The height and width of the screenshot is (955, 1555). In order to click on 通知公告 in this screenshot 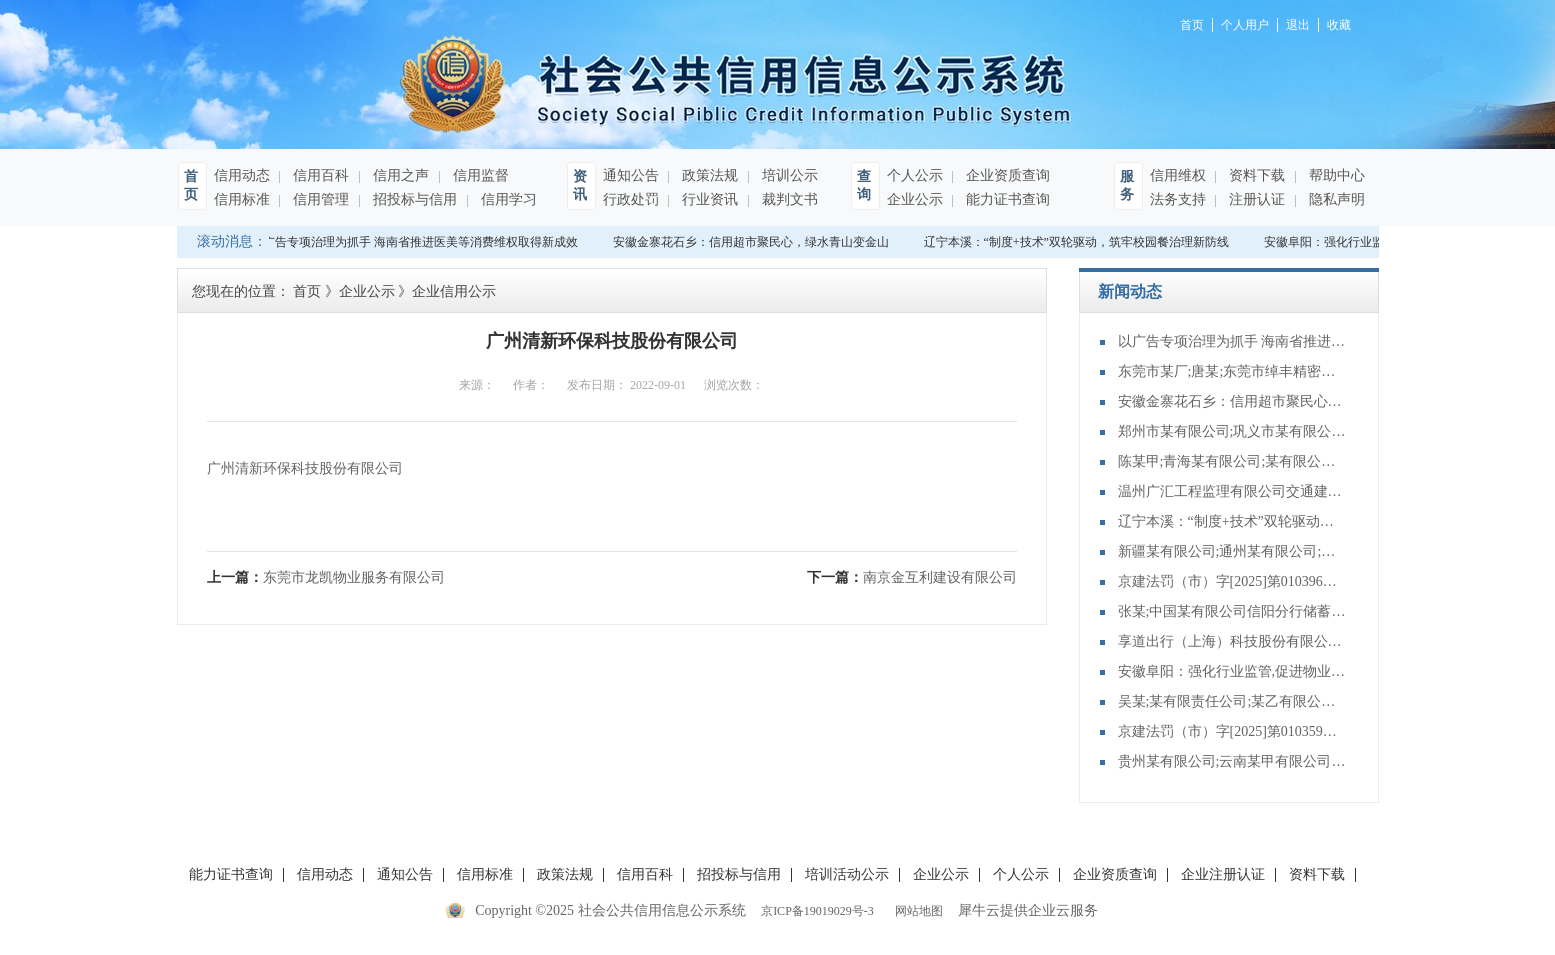, I will do `click(631, 175)`.